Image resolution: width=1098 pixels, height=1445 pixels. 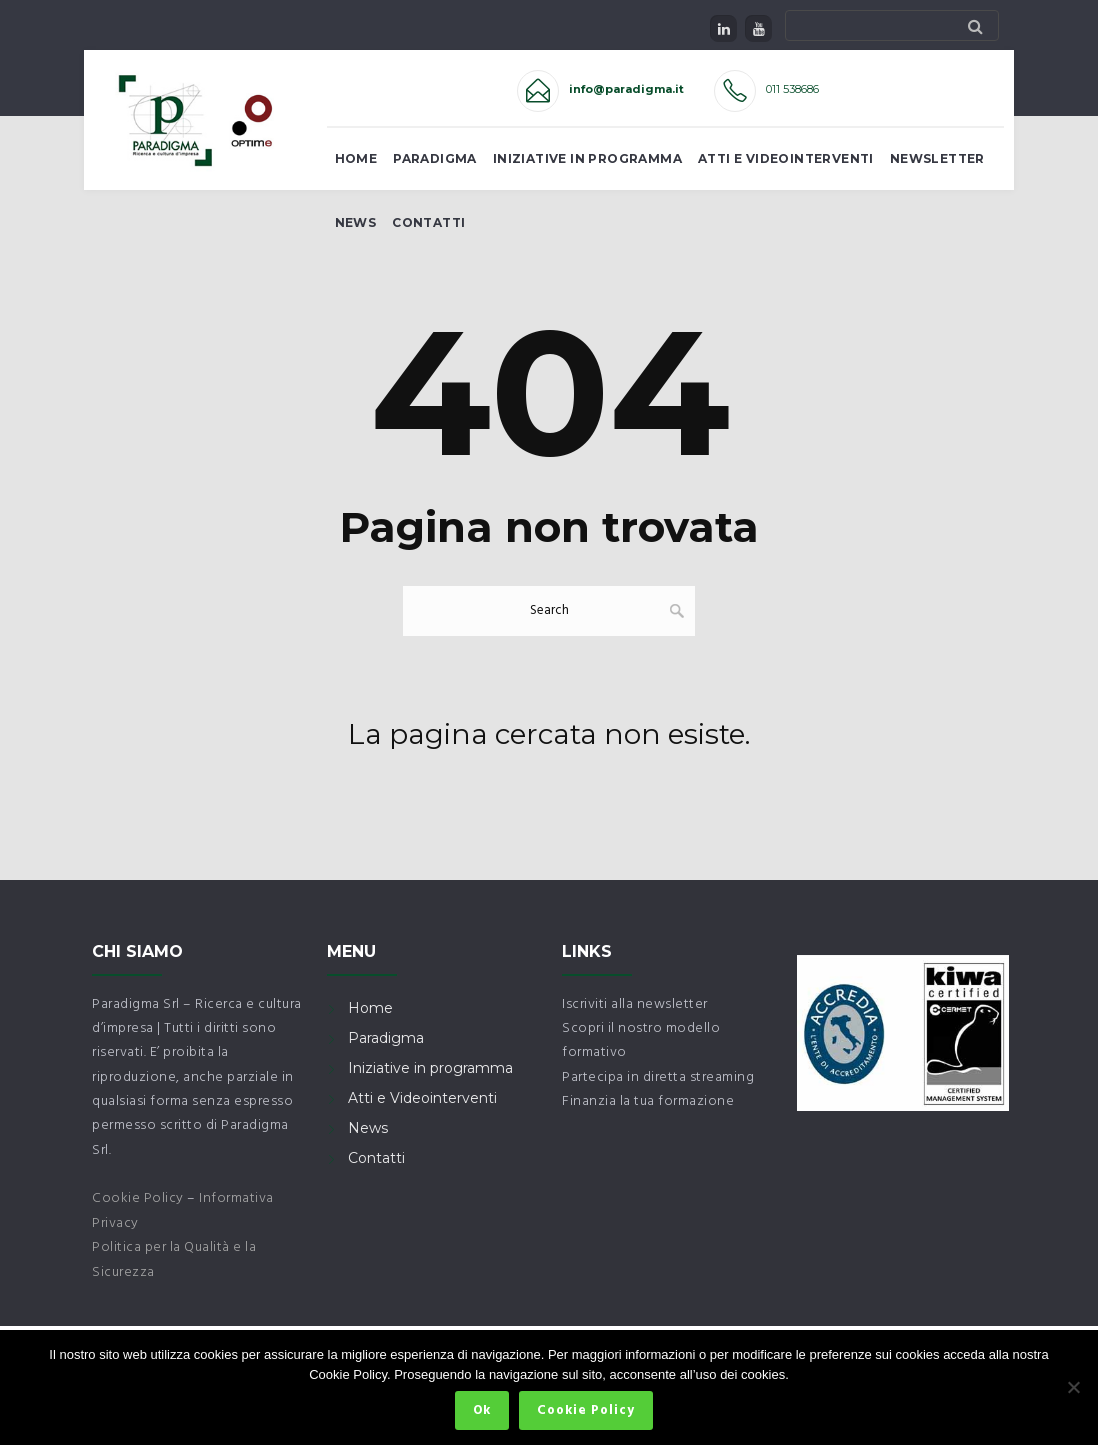 I want to click on Ok, so click(x=482, y=1410).